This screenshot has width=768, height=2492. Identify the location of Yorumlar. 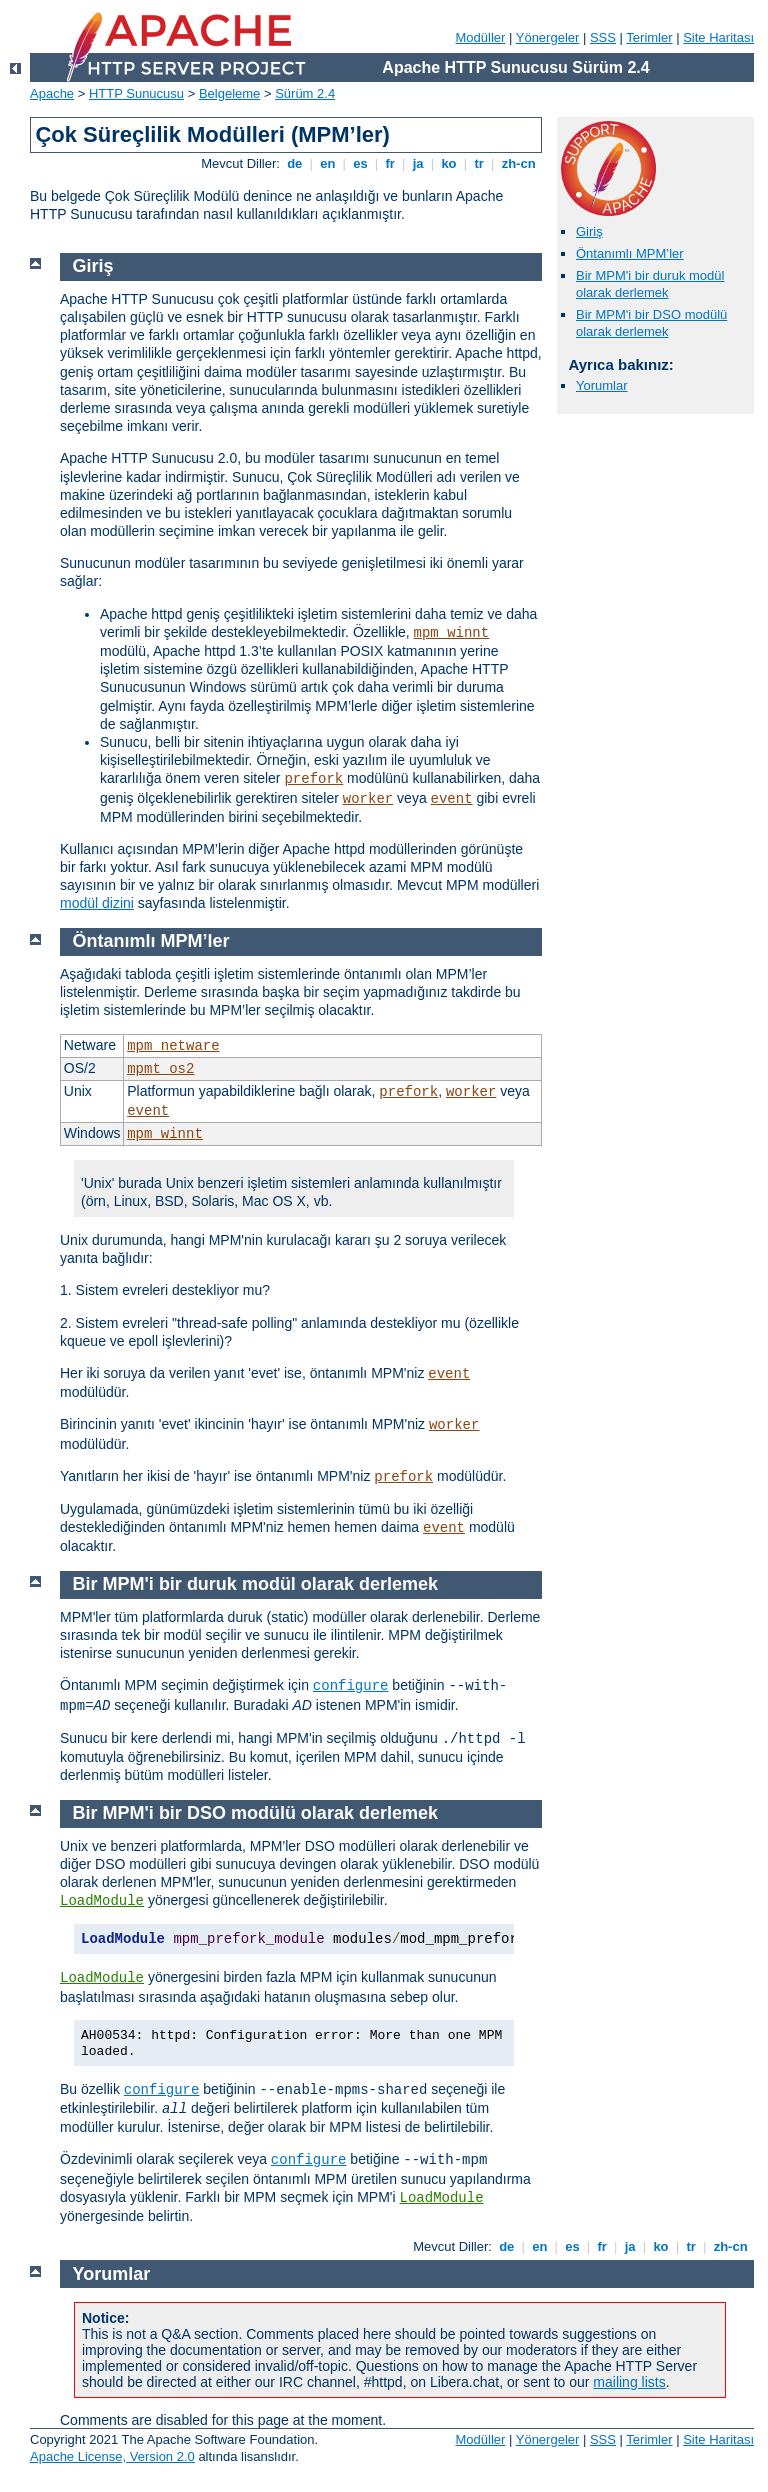
(602, 385).